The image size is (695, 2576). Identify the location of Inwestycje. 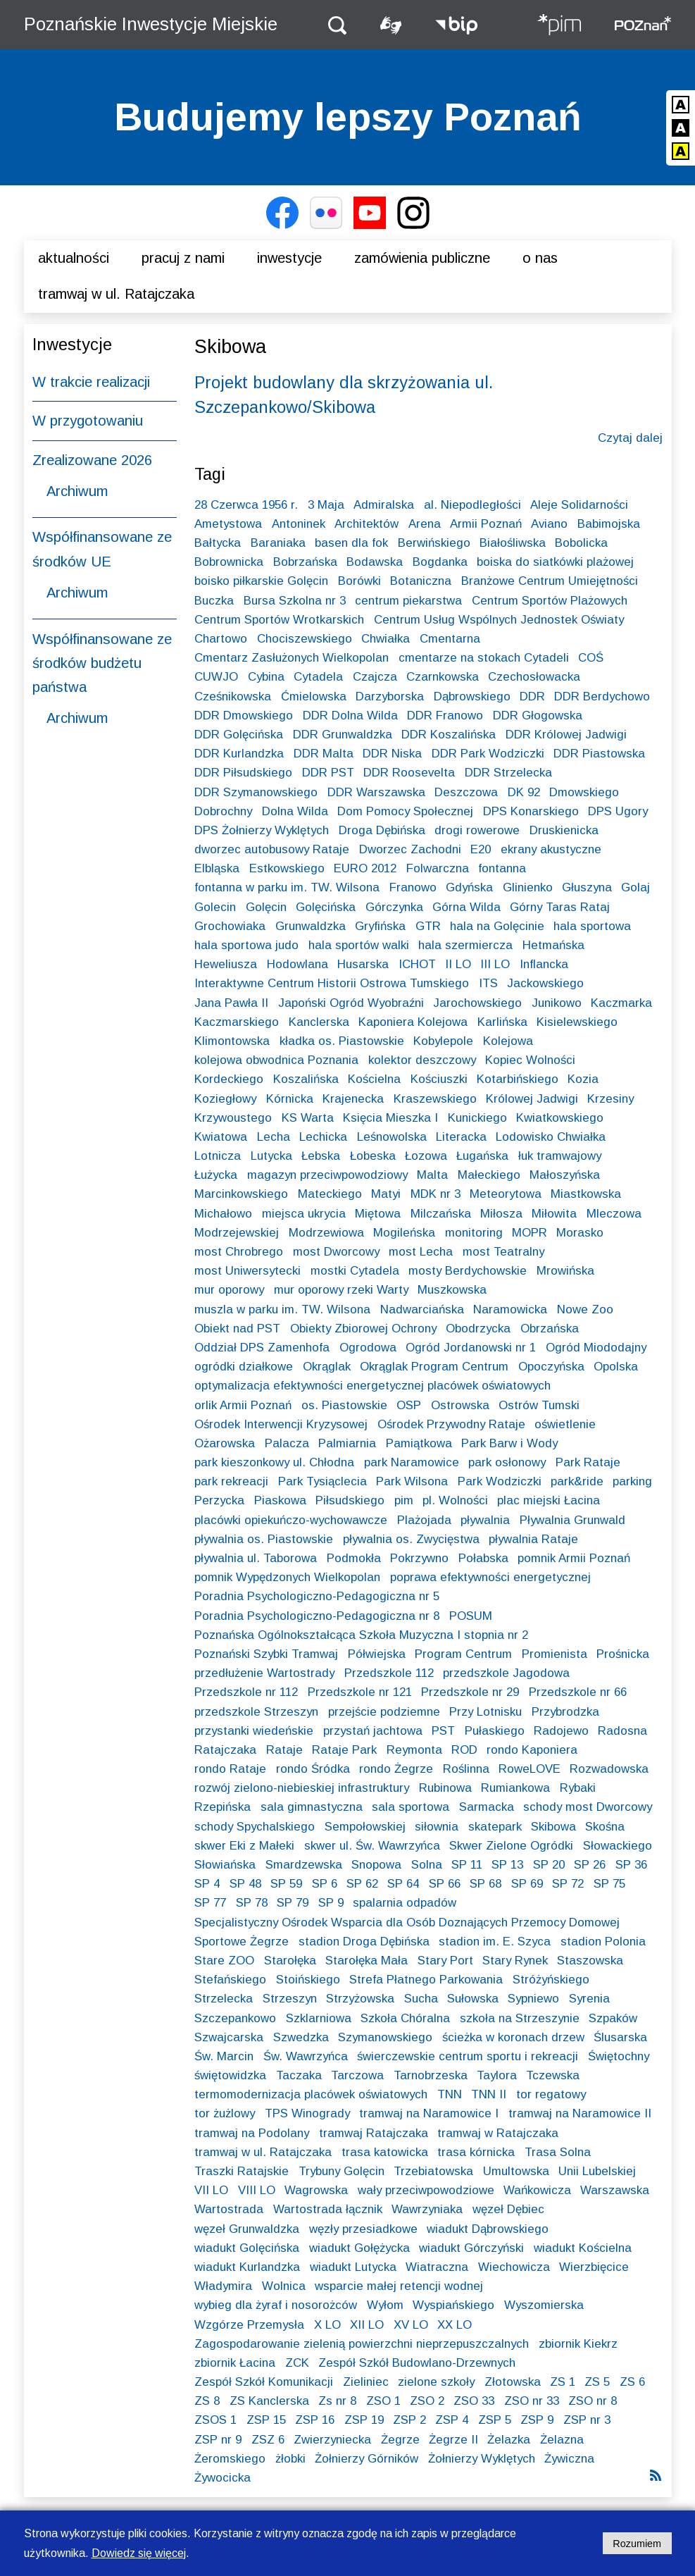
(289, 258).